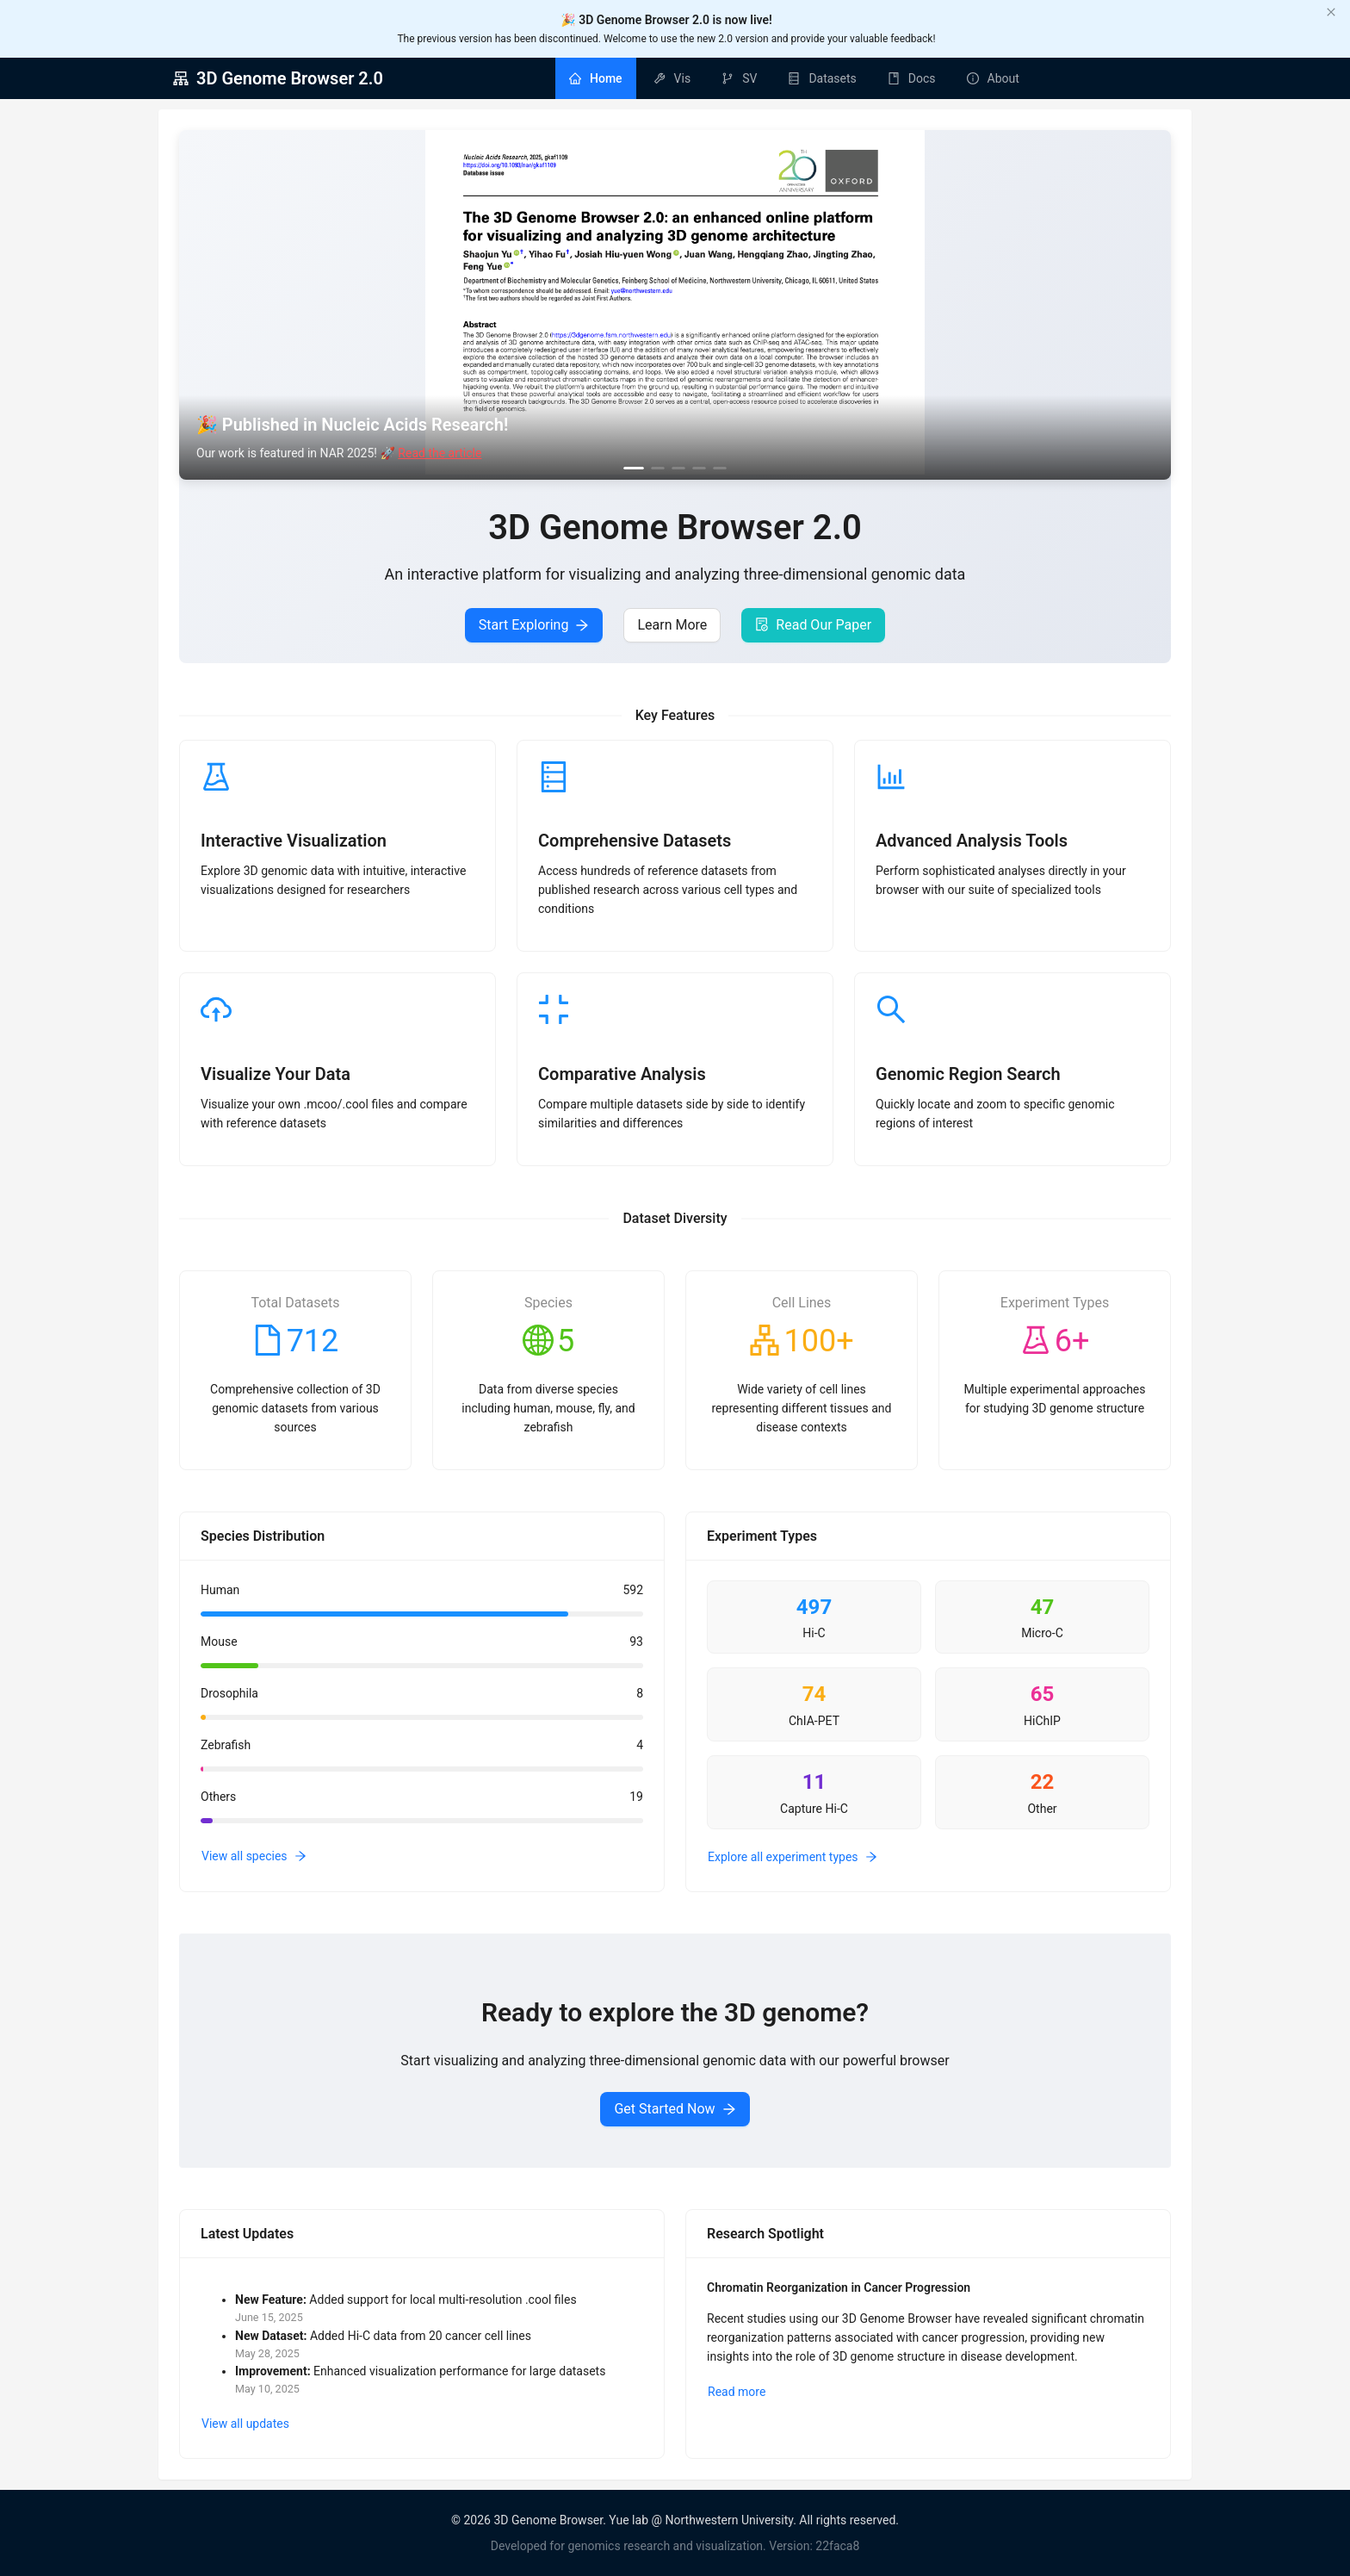 The width and height of the screenshot is (1350, 2576). What do you see at coordinates (832, 78) in the screenshot?
I see `Datasets` at bounding box center [832, 78].